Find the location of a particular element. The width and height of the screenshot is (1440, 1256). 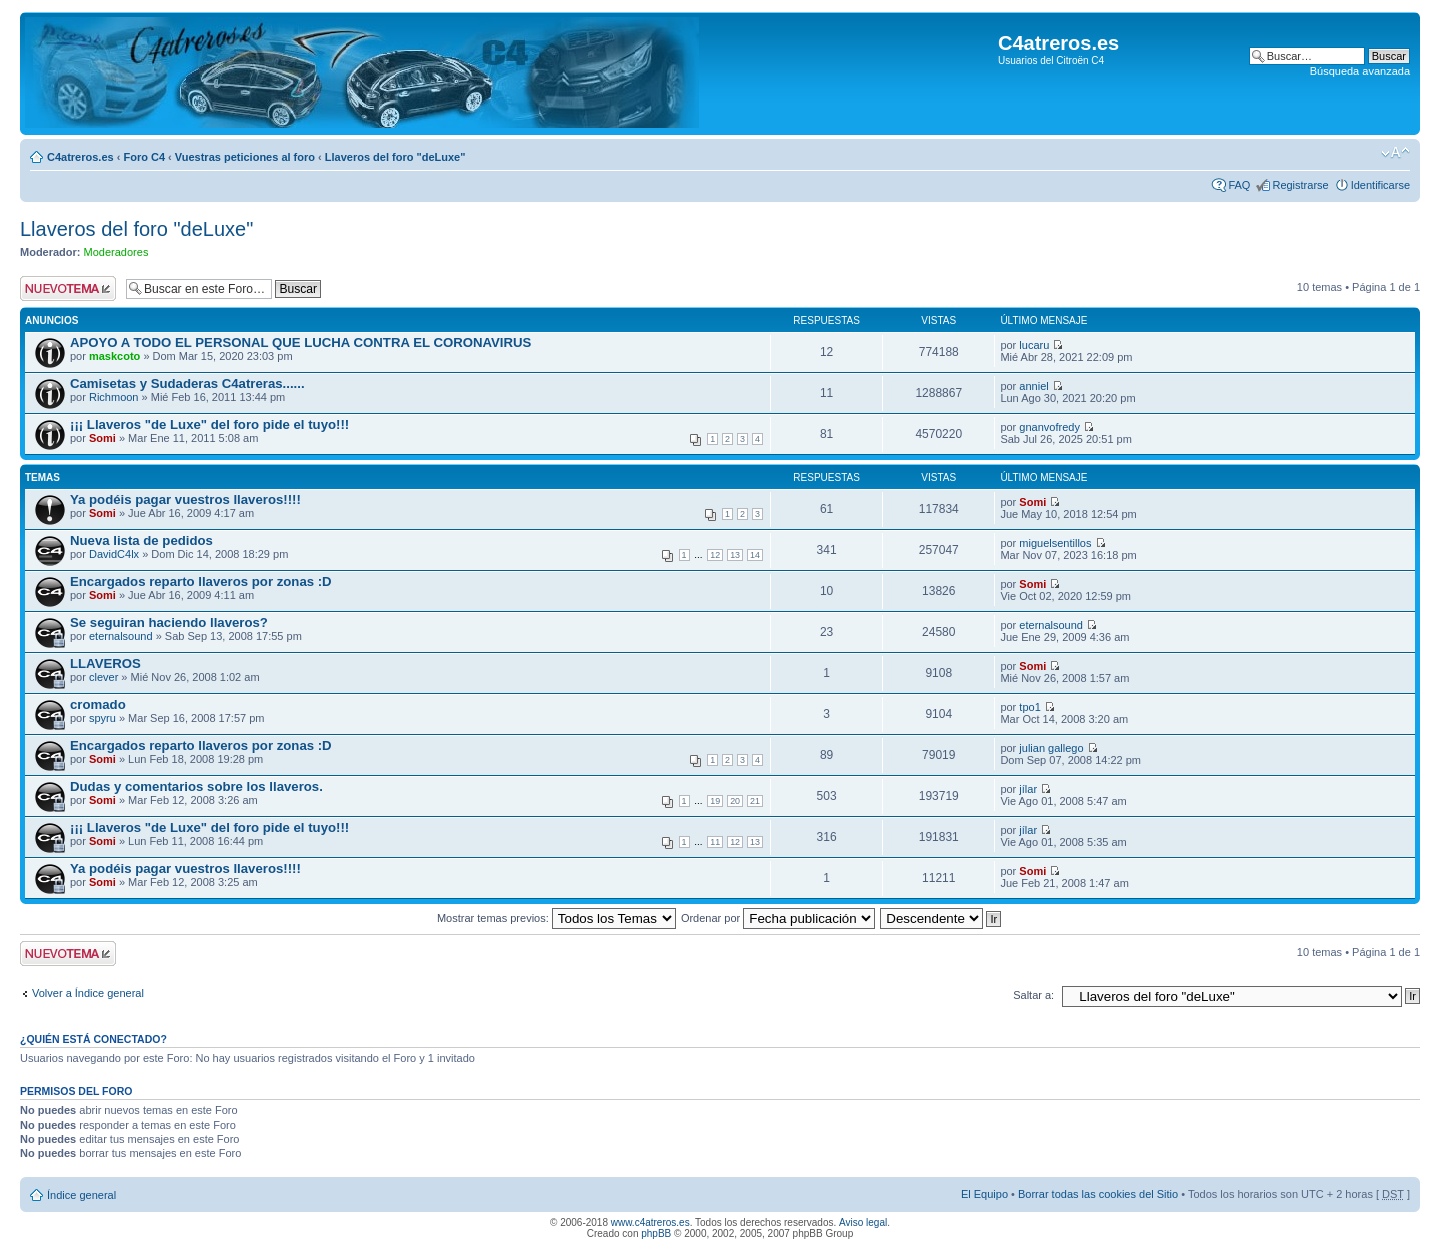

20 is located at coordinates (735, 801).